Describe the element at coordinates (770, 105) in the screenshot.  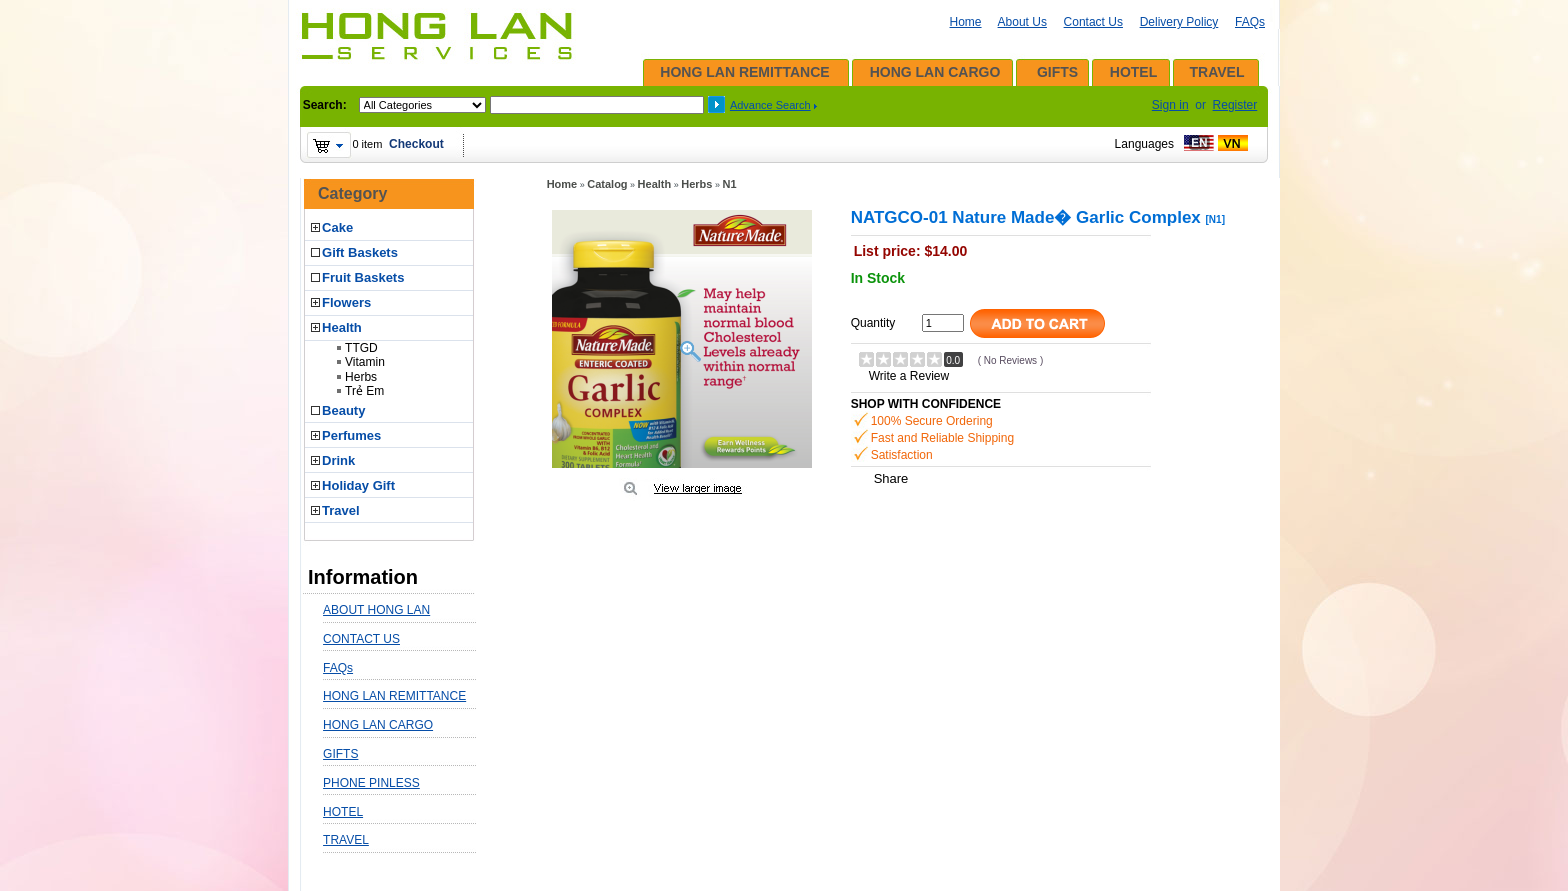
I see `Advance Search` at that location.